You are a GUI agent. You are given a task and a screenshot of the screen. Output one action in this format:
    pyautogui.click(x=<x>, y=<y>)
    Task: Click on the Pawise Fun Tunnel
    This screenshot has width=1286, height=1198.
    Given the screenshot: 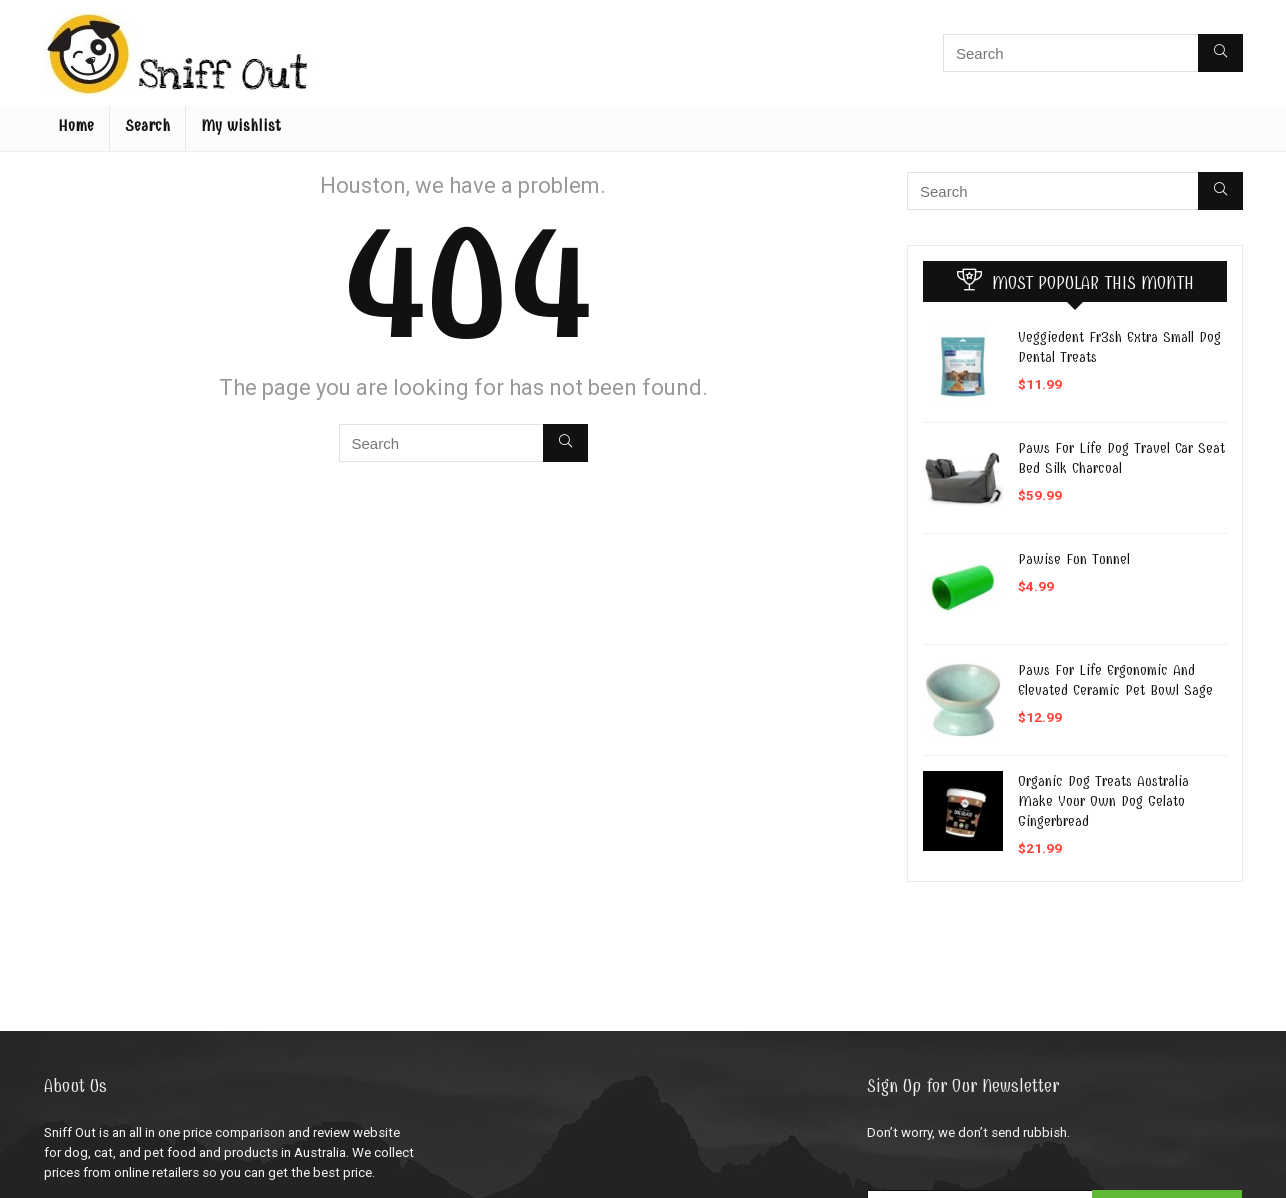 What is the action you would take?
    pyautogui.click(x=1074, y=559)
    